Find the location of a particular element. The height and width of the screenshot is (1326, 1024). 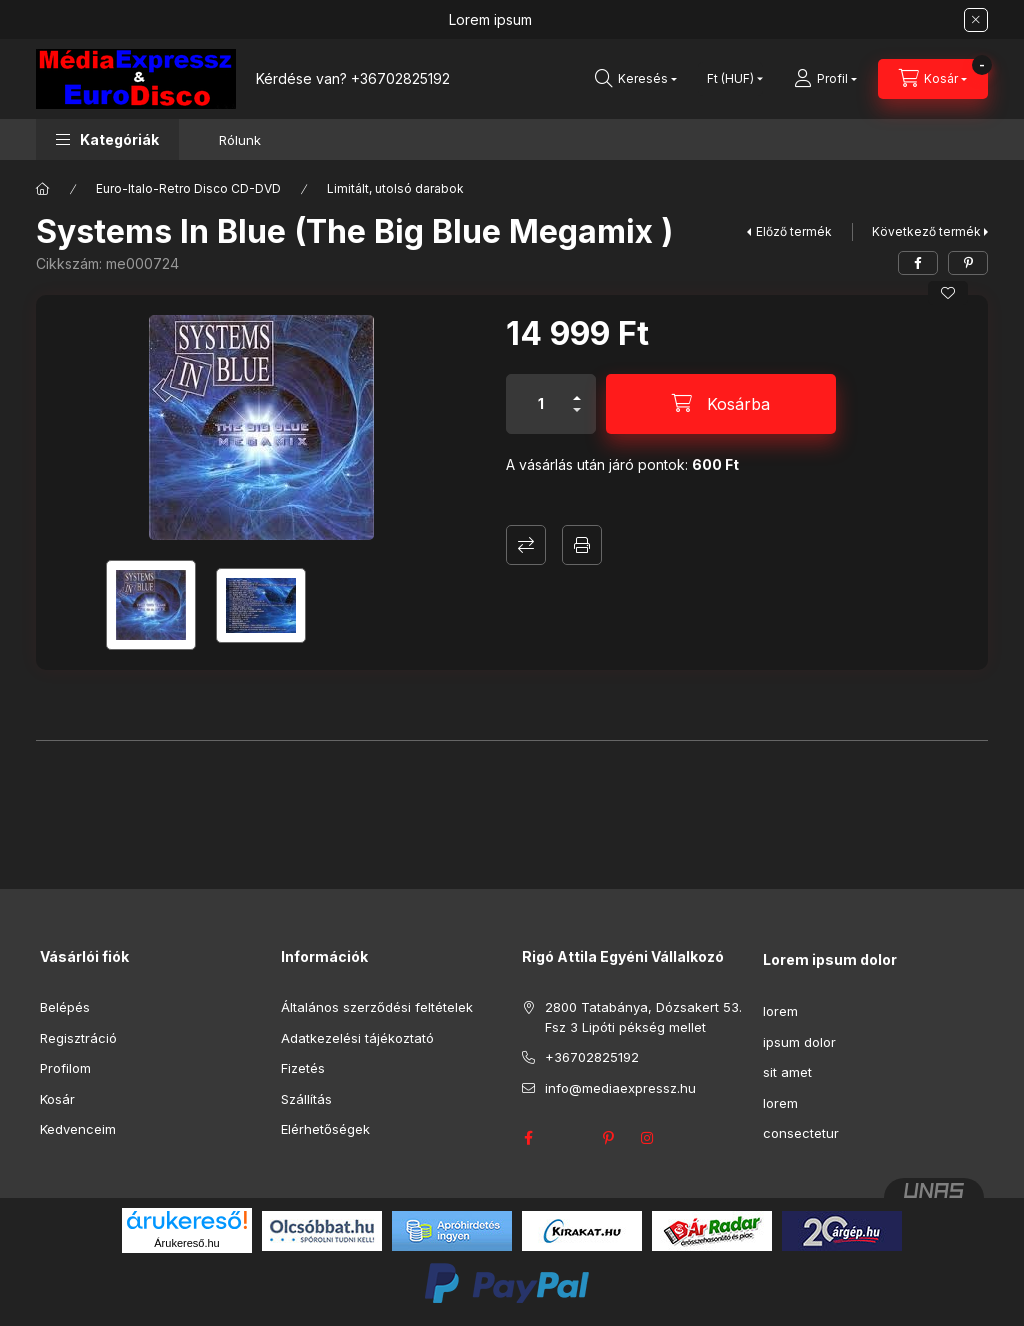

+36702825192 is located at coordinates (400, 78).